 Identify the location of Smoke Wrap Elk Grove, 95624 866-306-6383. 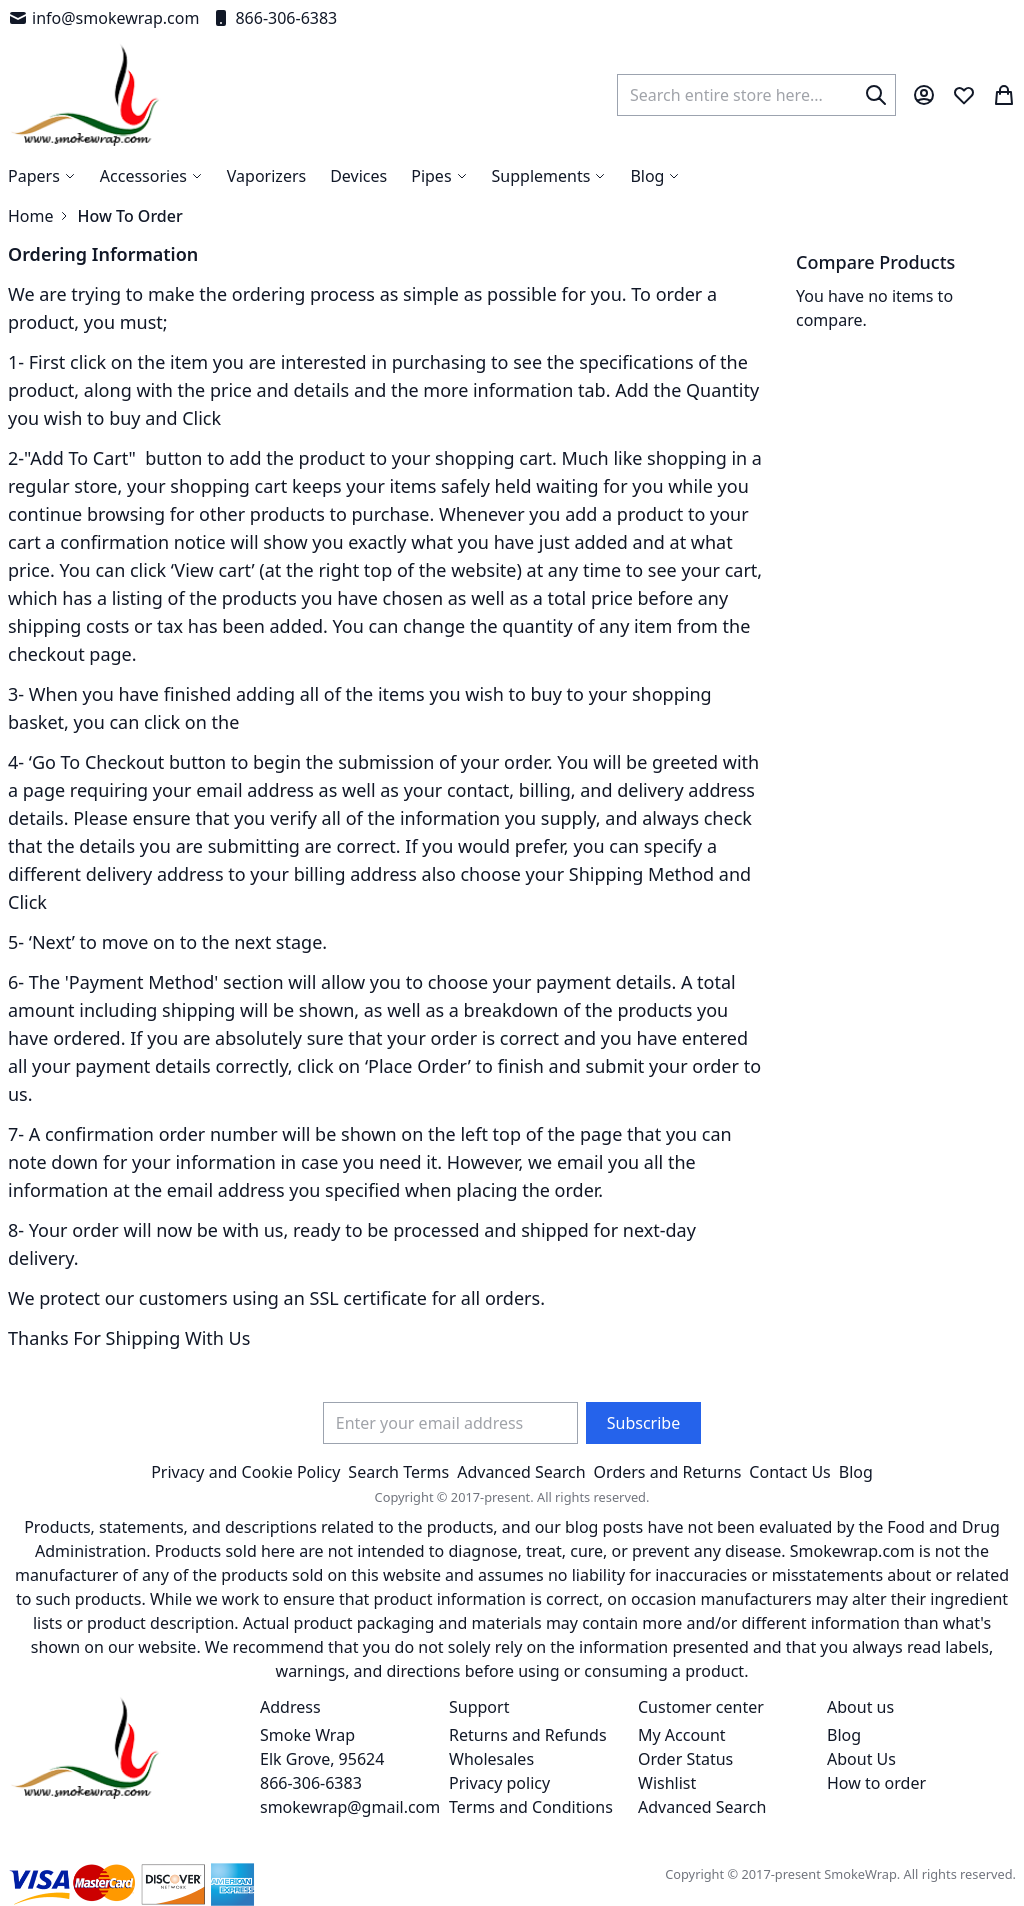
(322, 1759).